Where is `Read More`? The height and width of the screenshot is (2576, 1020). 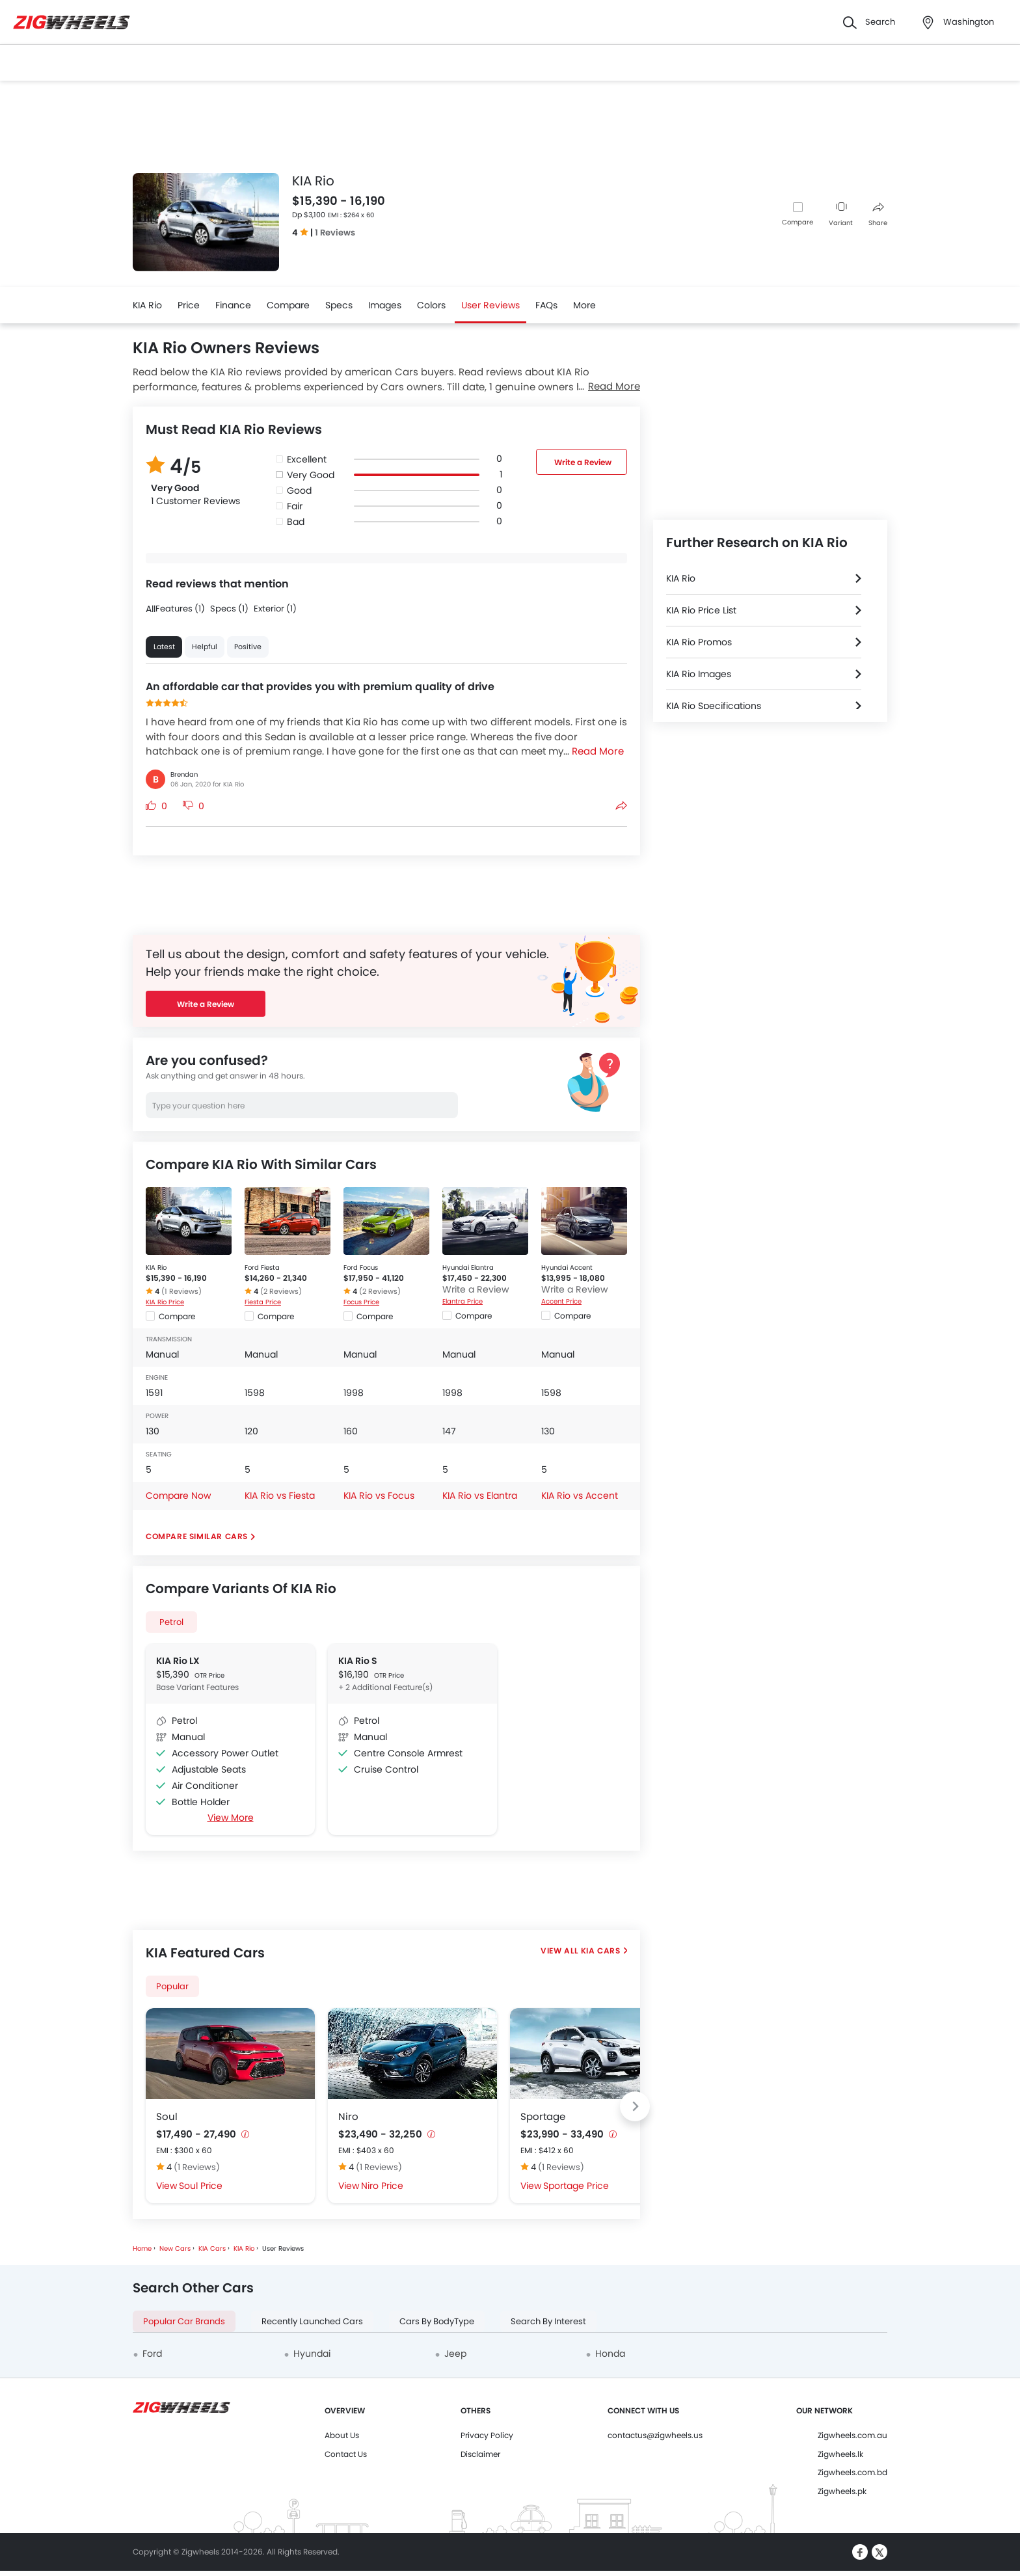
Read More is located at coordinates (614, 386).